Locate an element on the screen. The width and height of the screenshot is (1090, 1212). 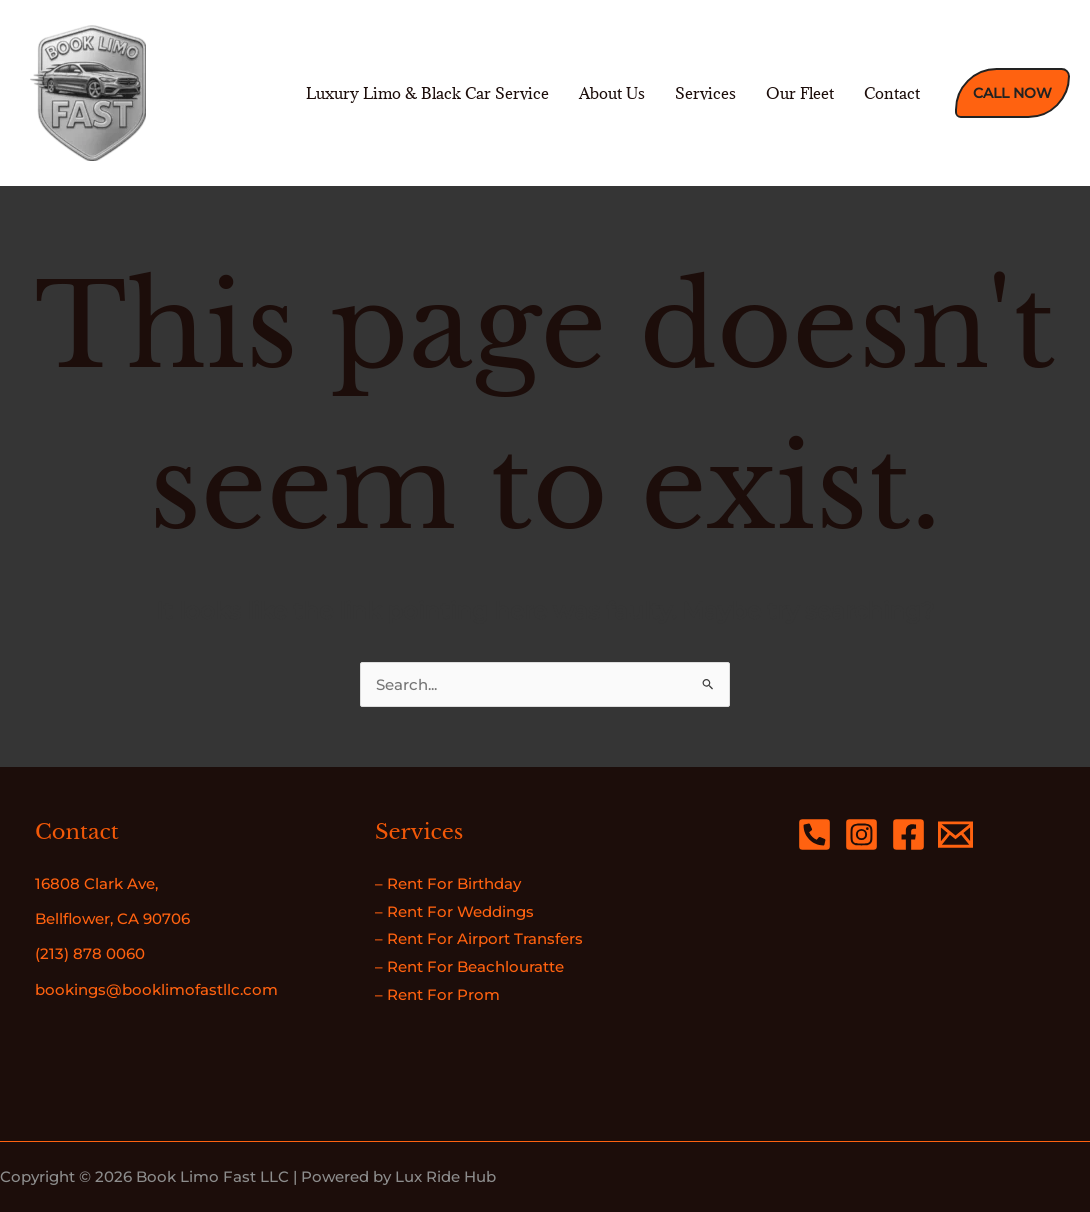
[Facebook] is located at coordinates (908, 834).